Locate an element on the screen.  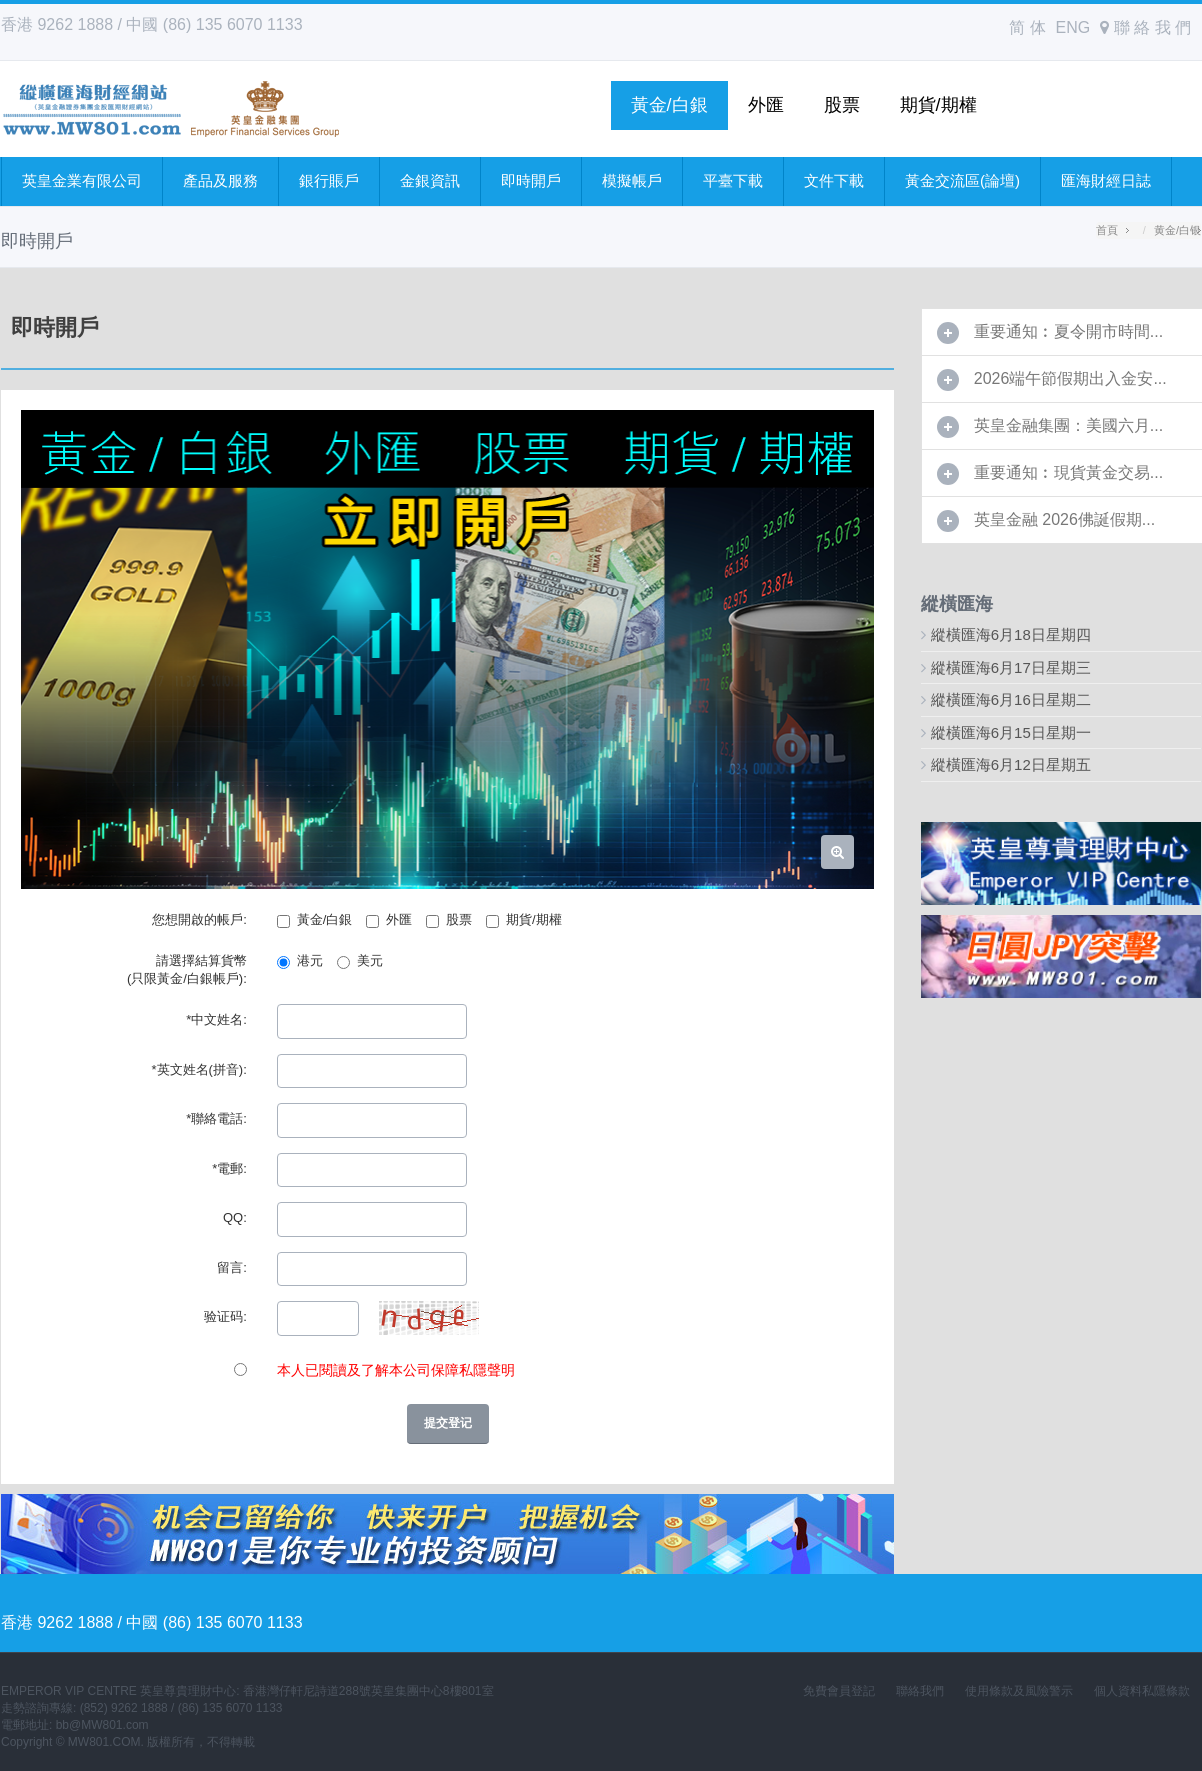
期貨/期權 is located at coordinates (938, 105).